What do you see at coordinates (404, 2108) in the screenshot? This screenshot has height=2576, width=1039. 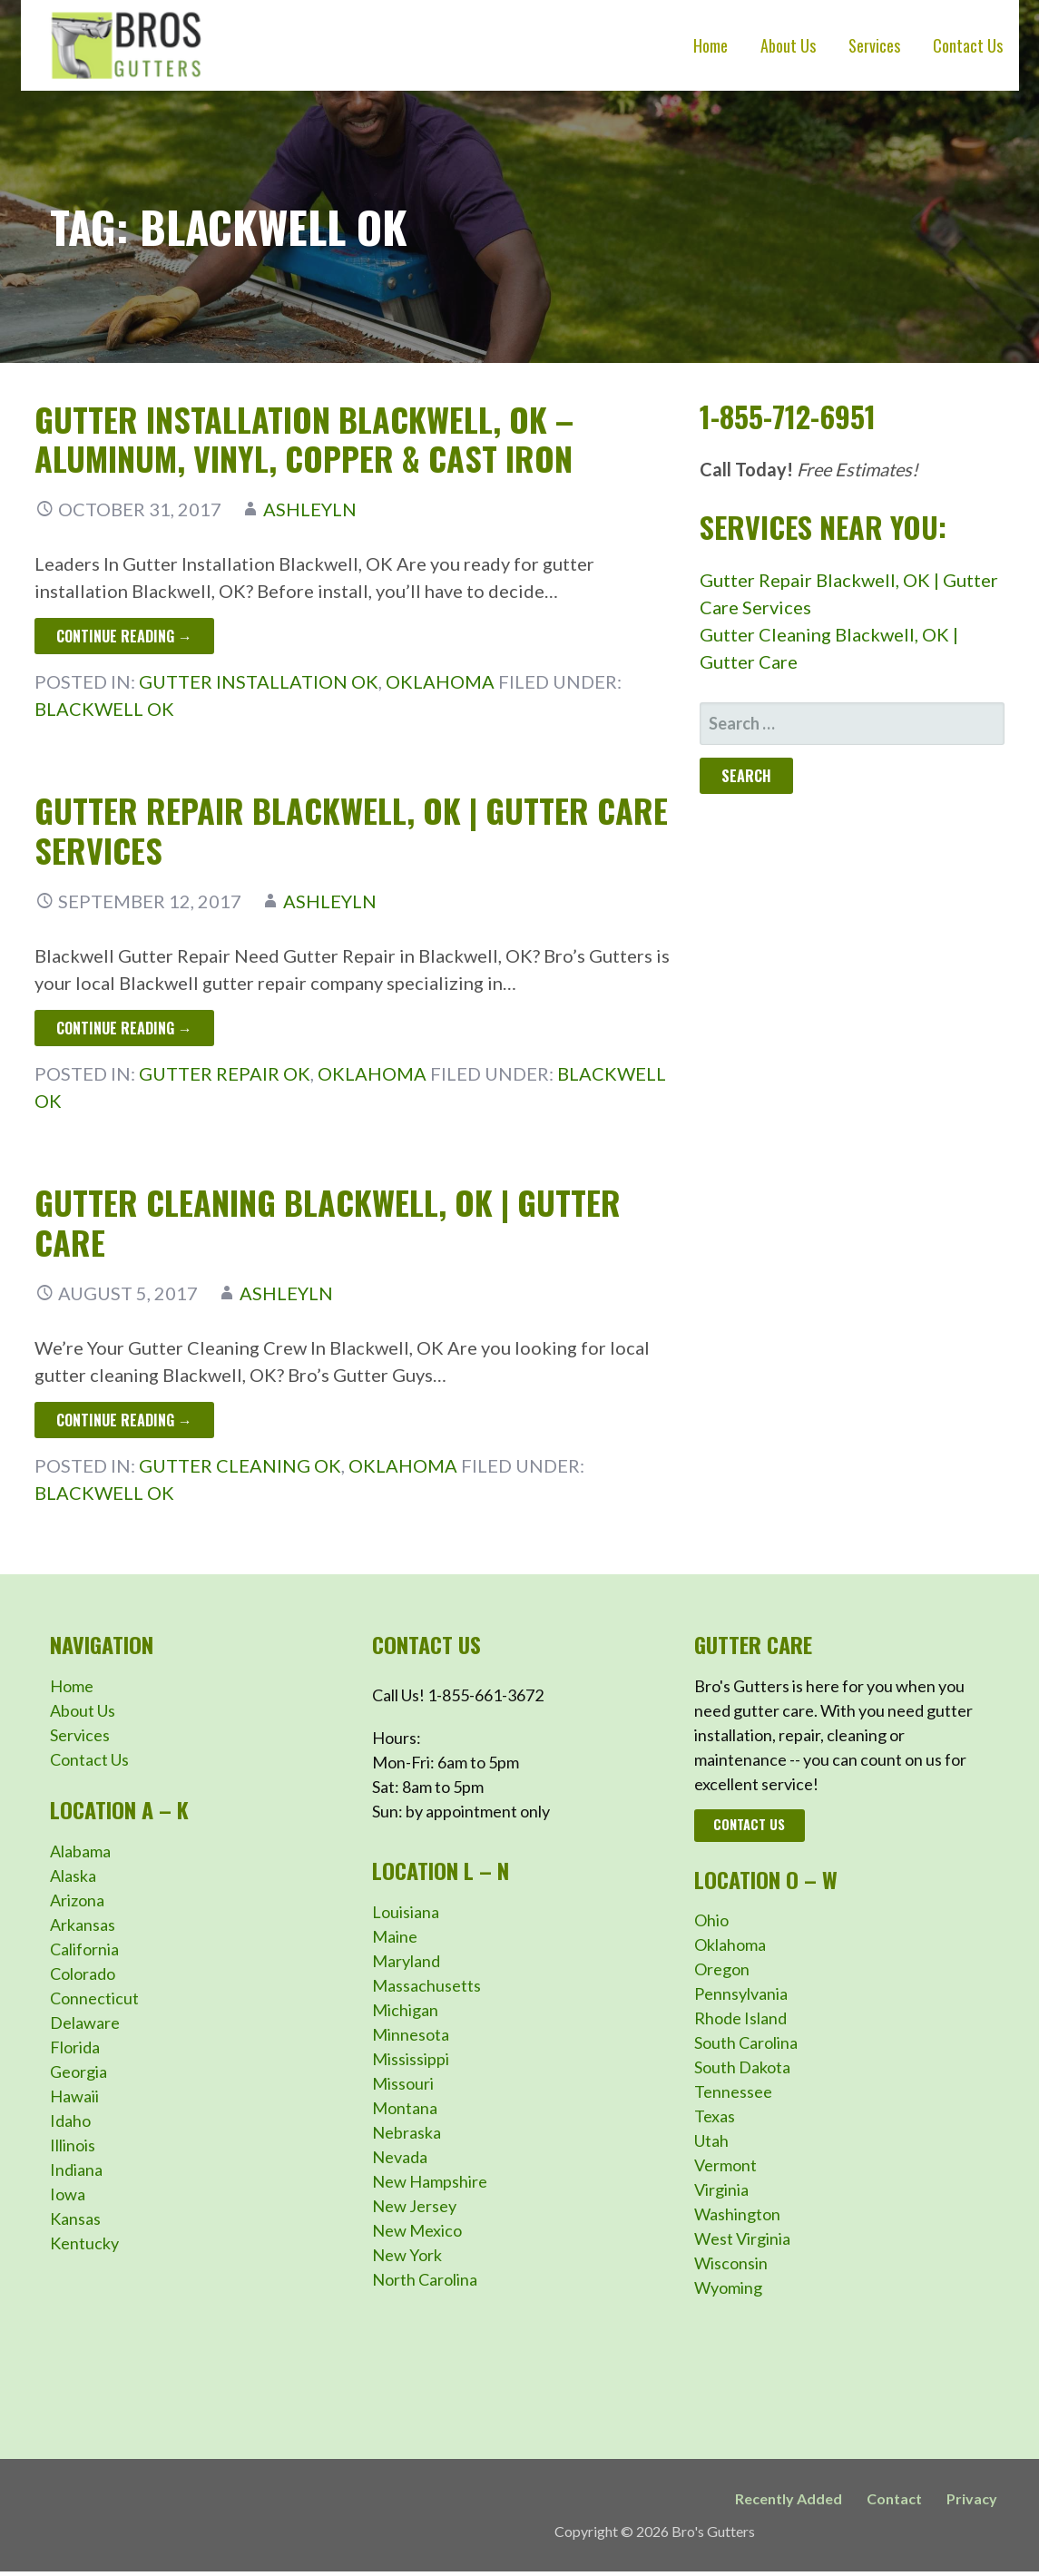 I see `Montana` at bounding box center [404, 2108].